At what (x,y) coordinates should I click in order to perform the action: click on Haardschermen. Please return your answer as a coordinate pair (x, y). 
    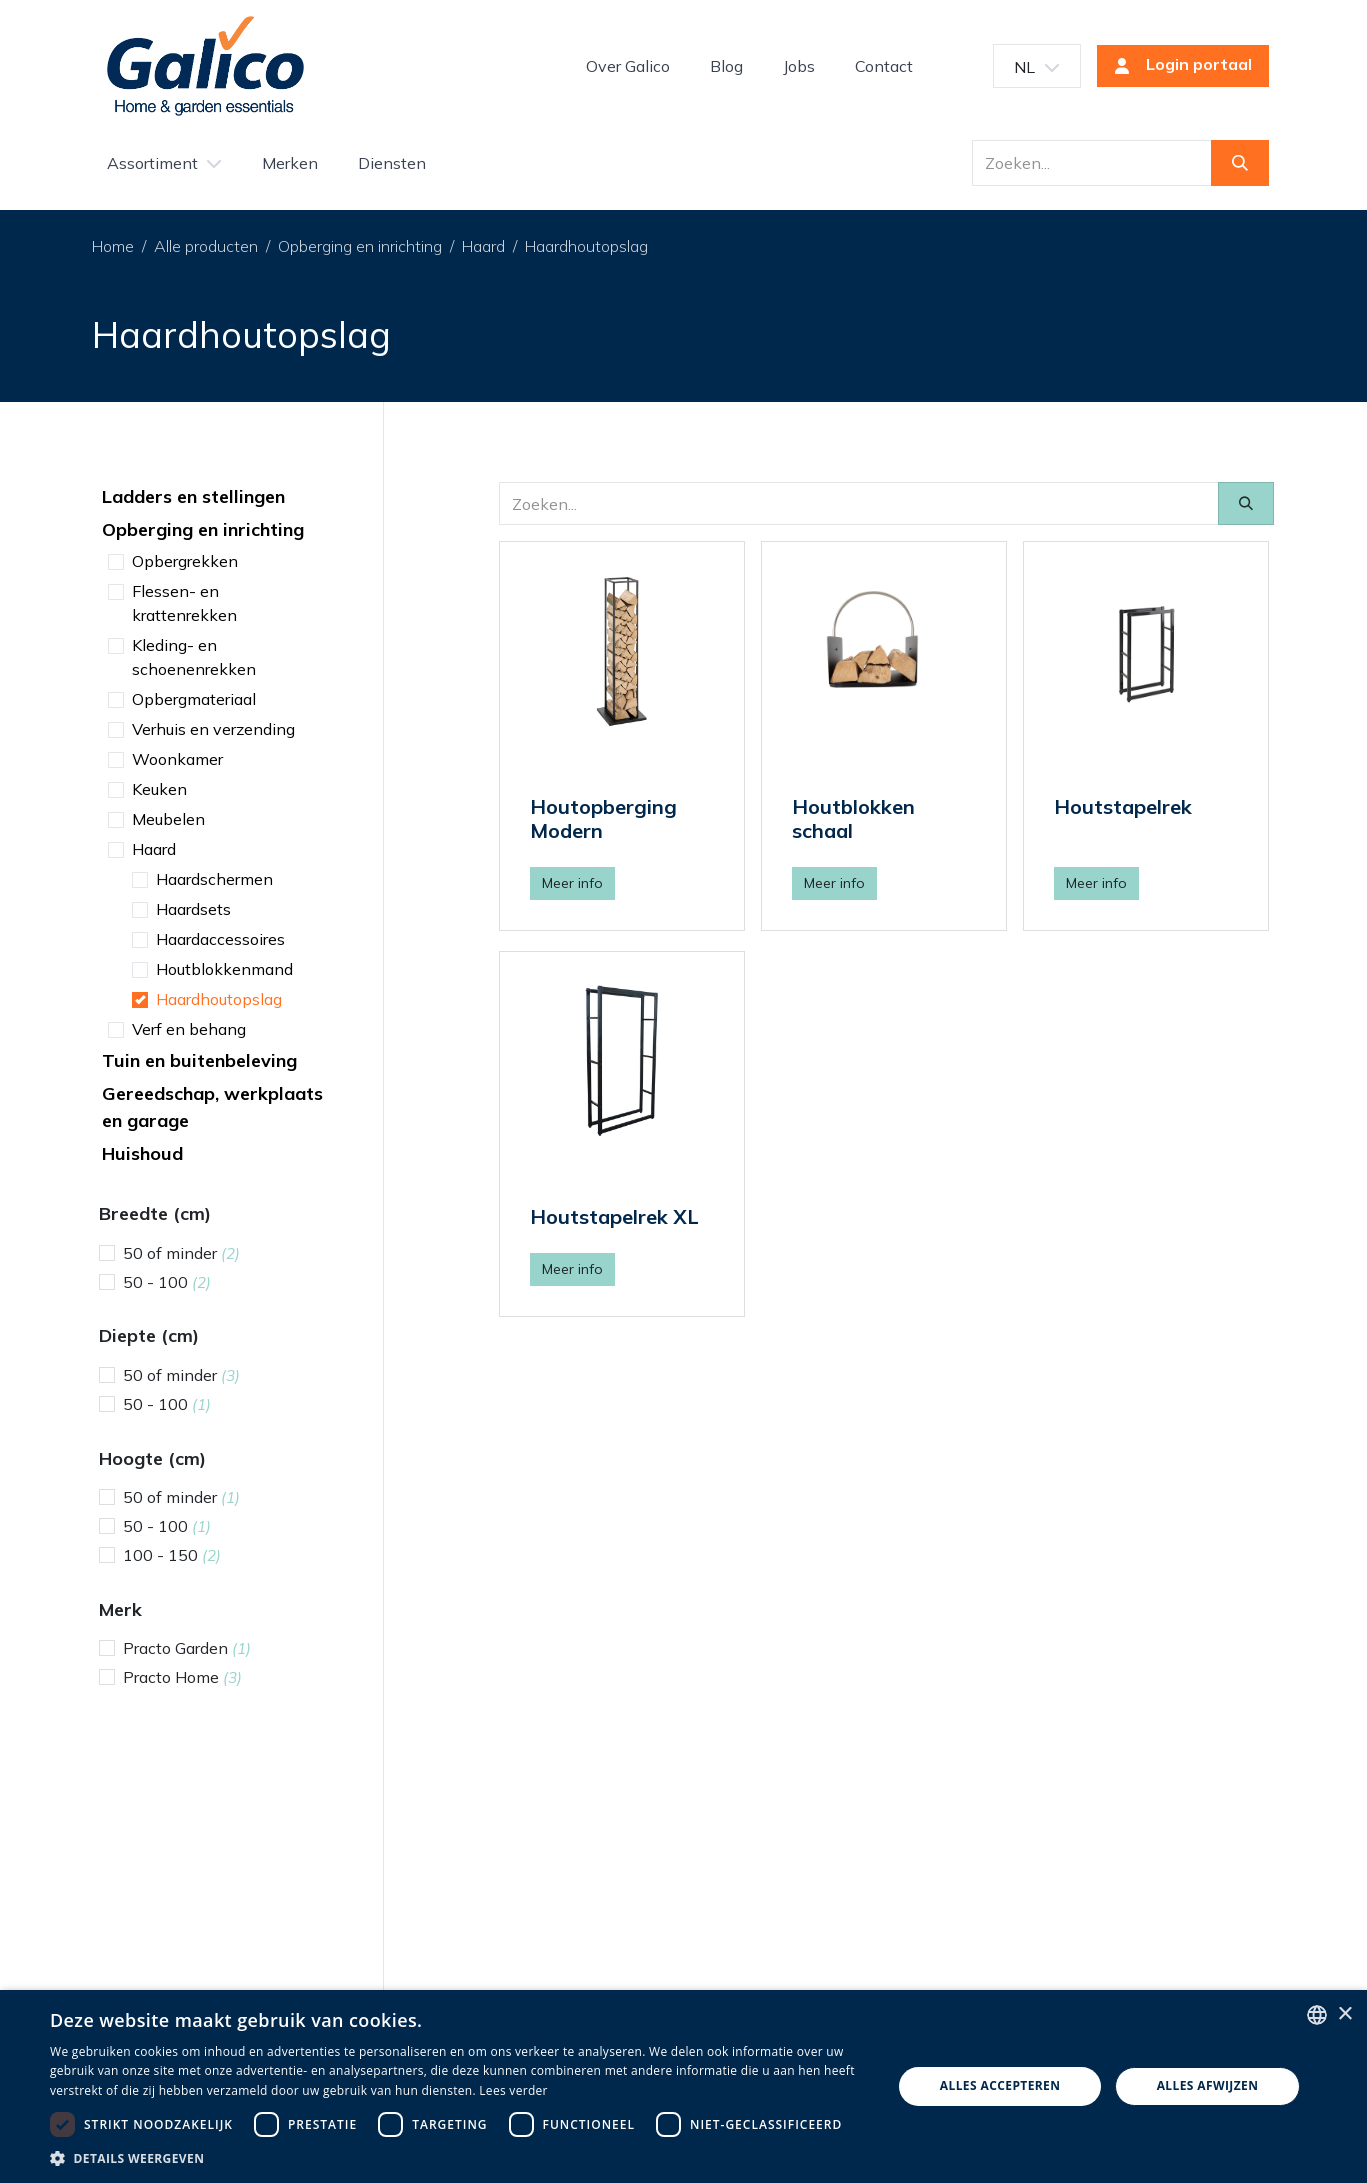
    Looking at the image, I should click on (214, 879).